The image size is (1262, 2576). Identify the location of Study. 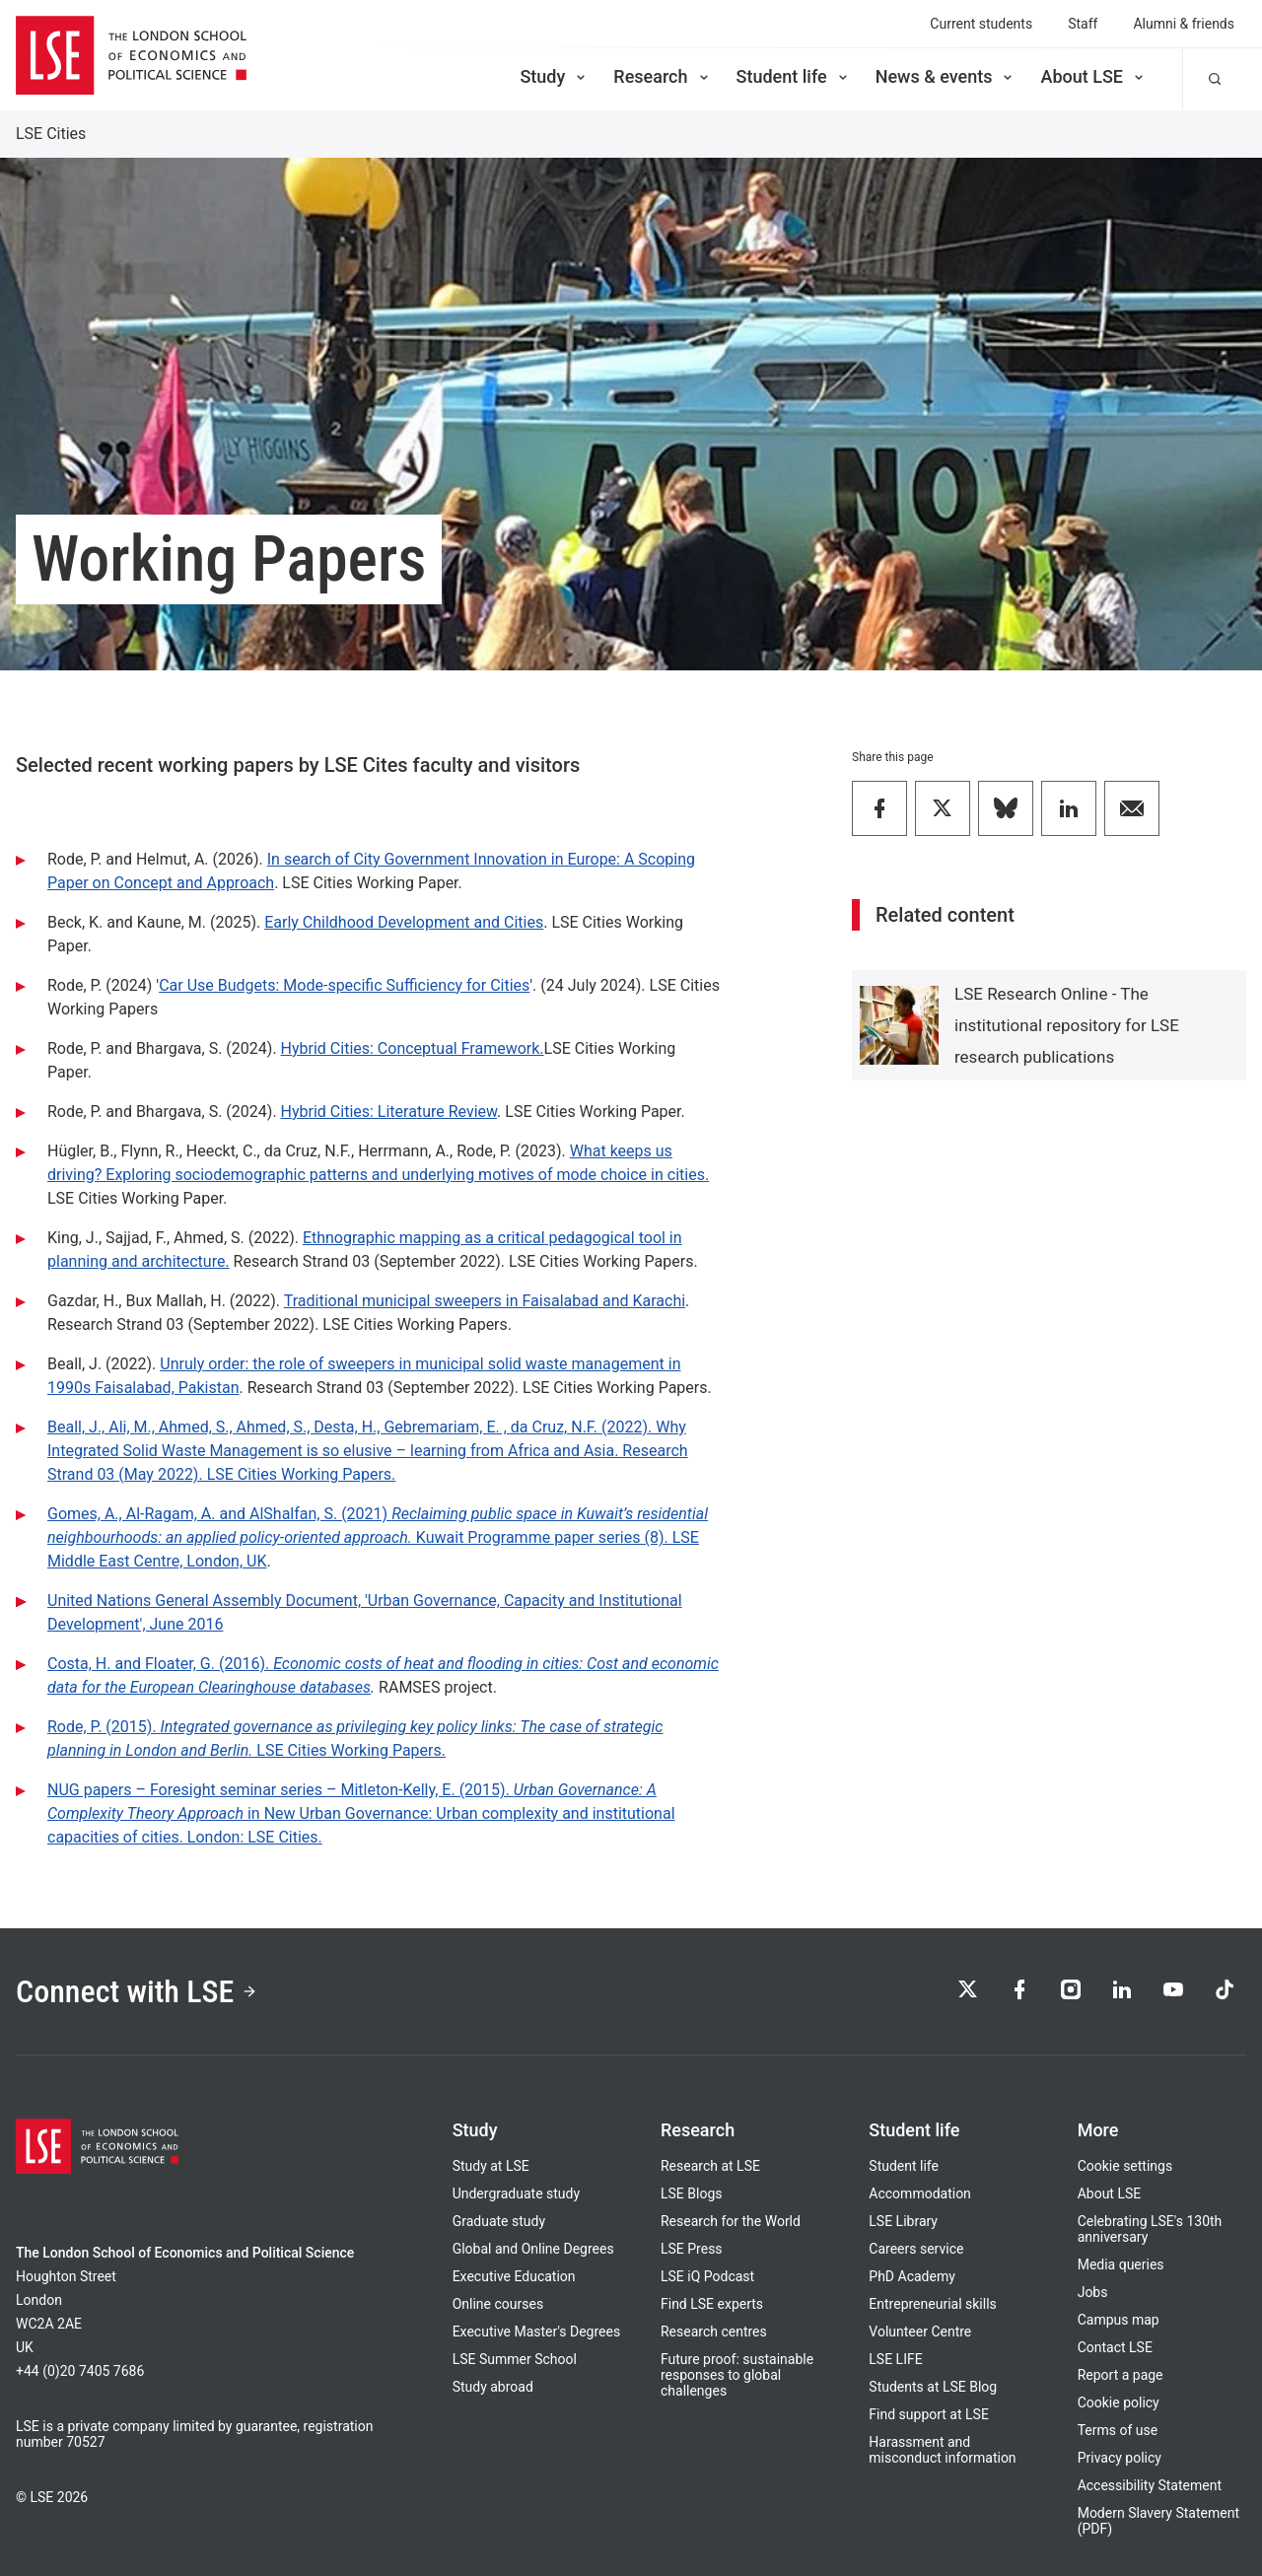
(554, 76).